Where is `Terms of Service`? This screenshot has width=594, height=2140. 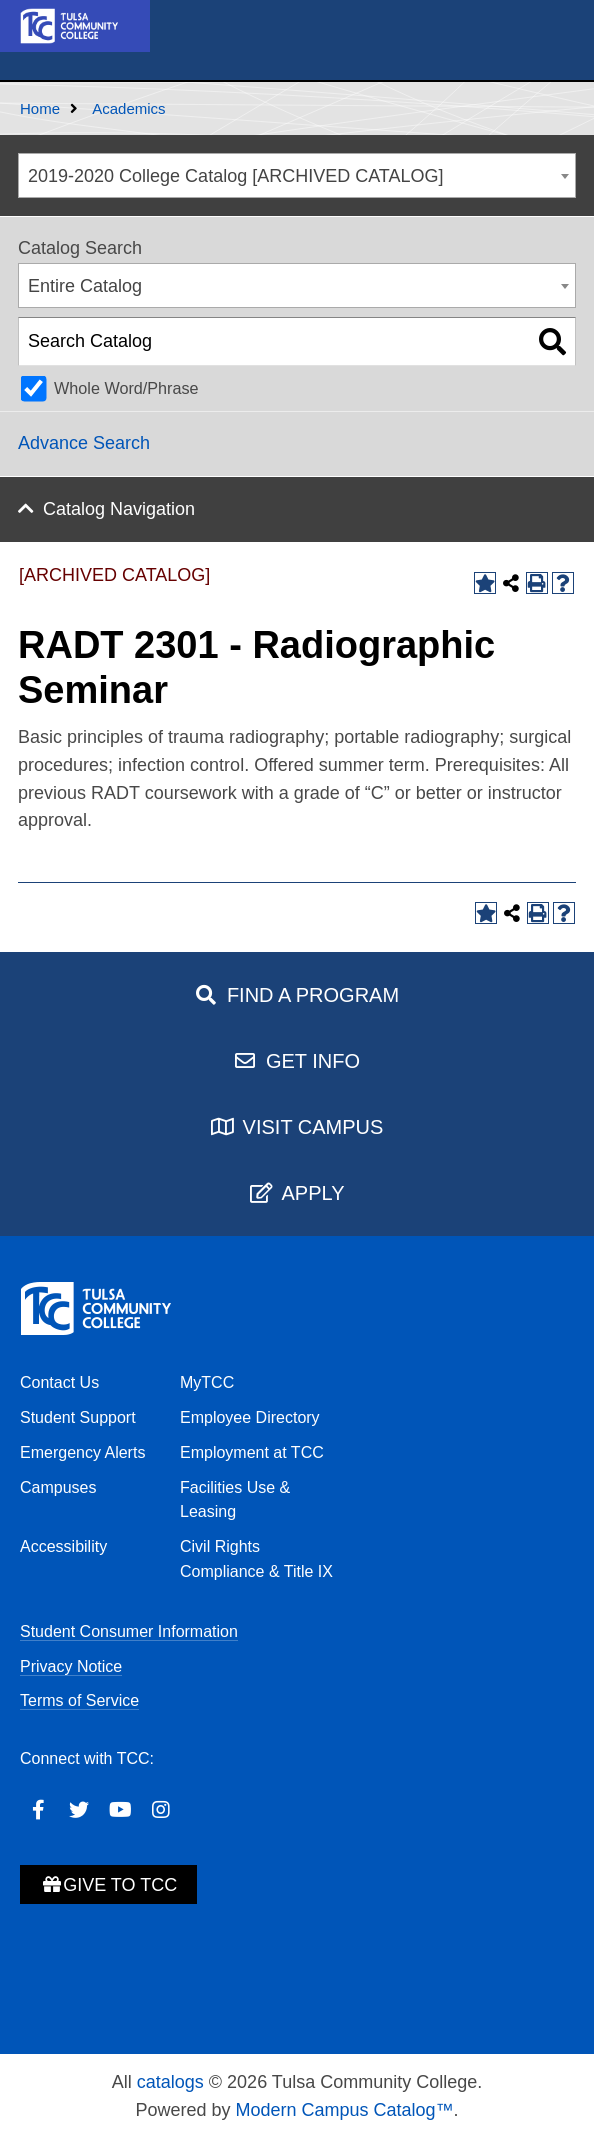 Terms of Service is located at coordinates (79, 1700).